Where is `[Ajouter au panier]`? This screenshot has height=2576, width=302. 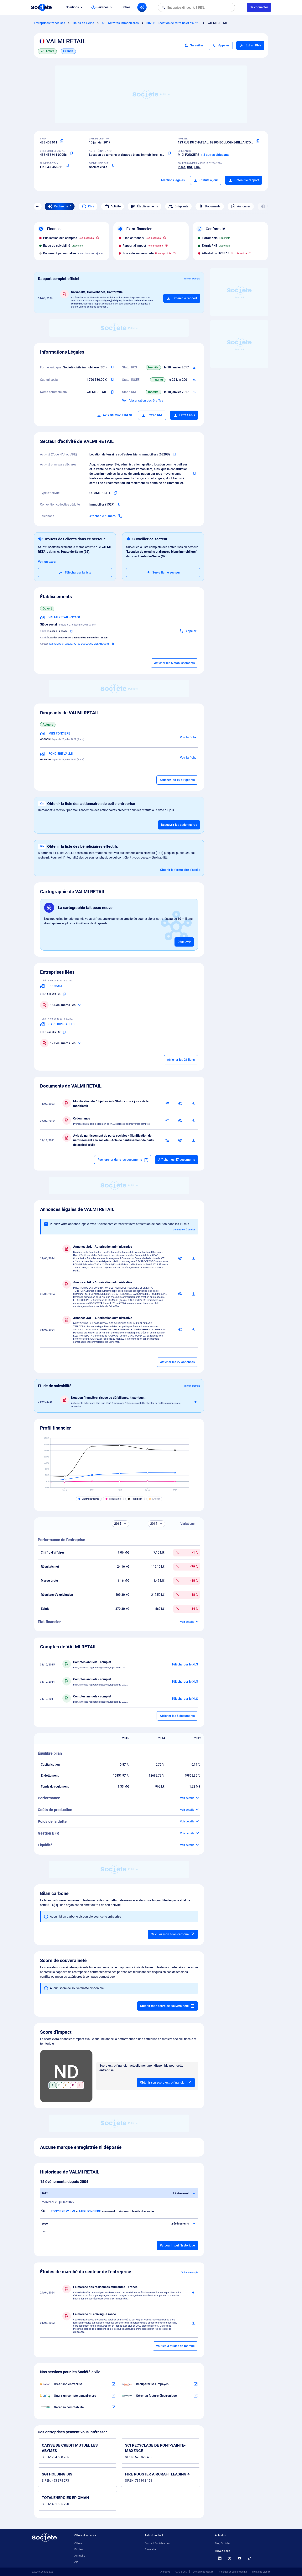
[Ajouter au panier] is located at coordinates (181, 298).